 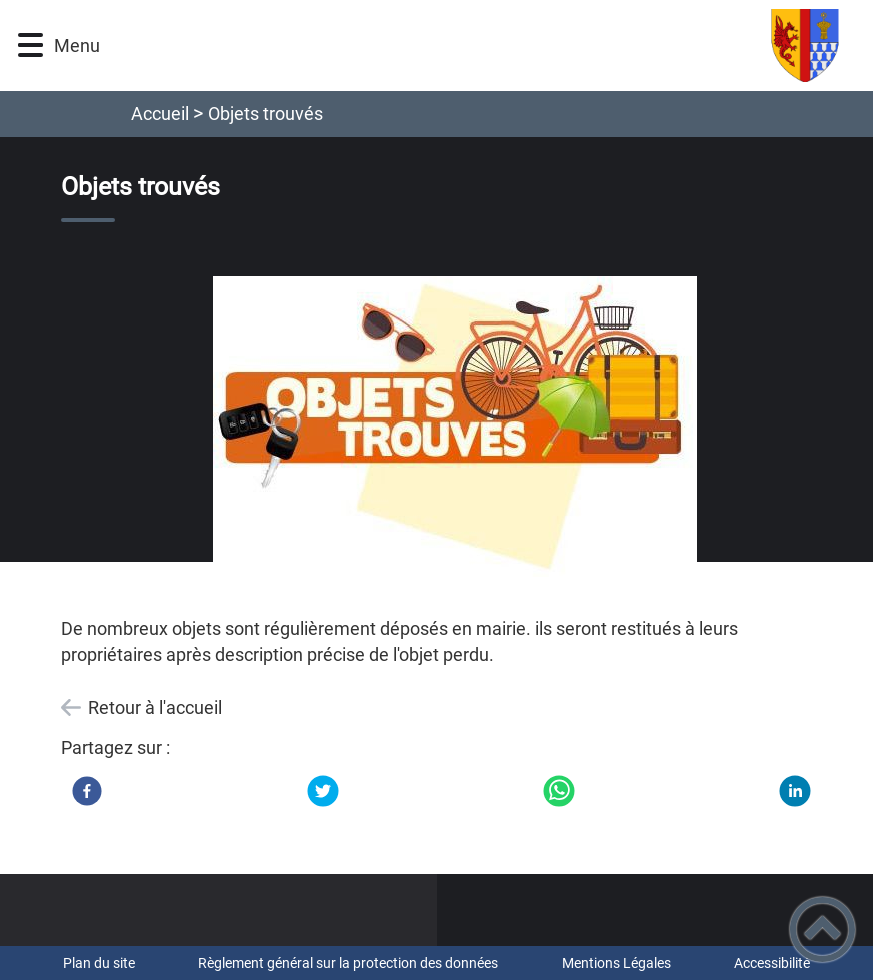 I want to click on Retour à l'accueil, so click(x=155, y=707).